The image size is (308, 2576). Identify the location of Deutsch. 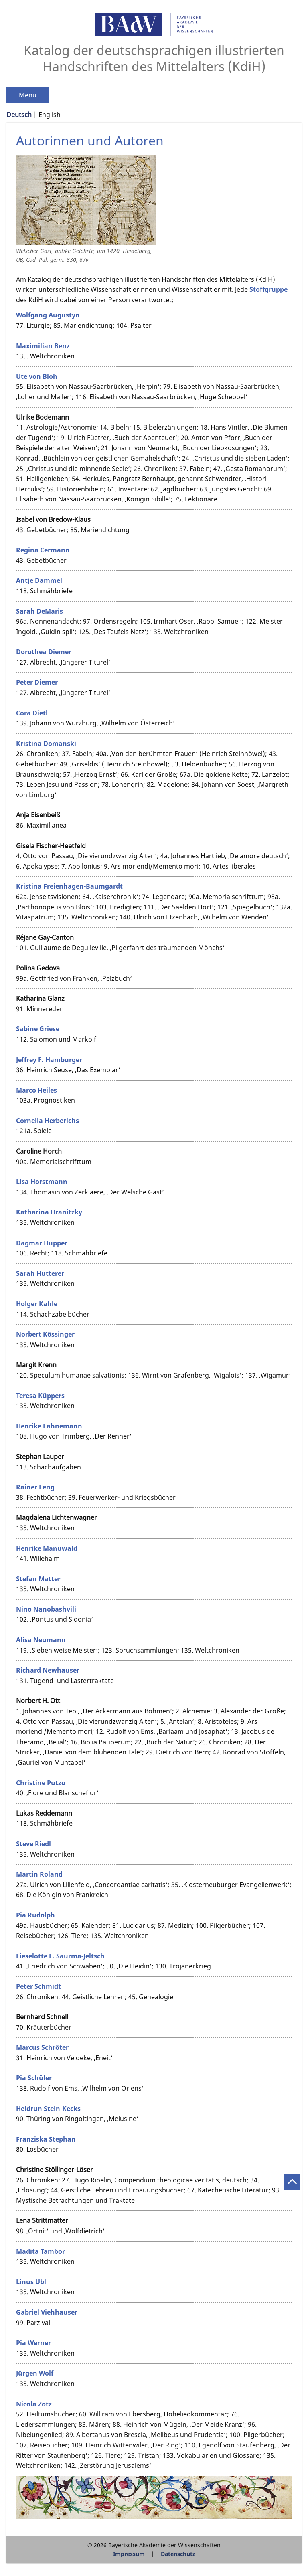
(19, 114).